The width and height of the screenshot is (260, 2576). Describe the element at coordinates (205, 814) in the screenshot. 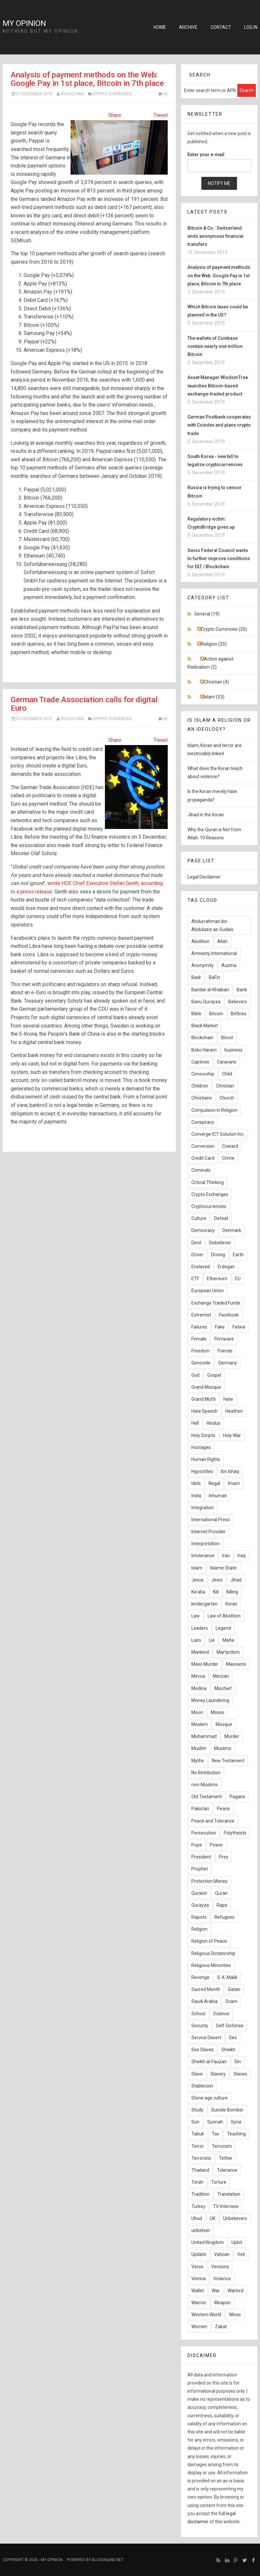

I see `Jihad in the Koran` at that location.